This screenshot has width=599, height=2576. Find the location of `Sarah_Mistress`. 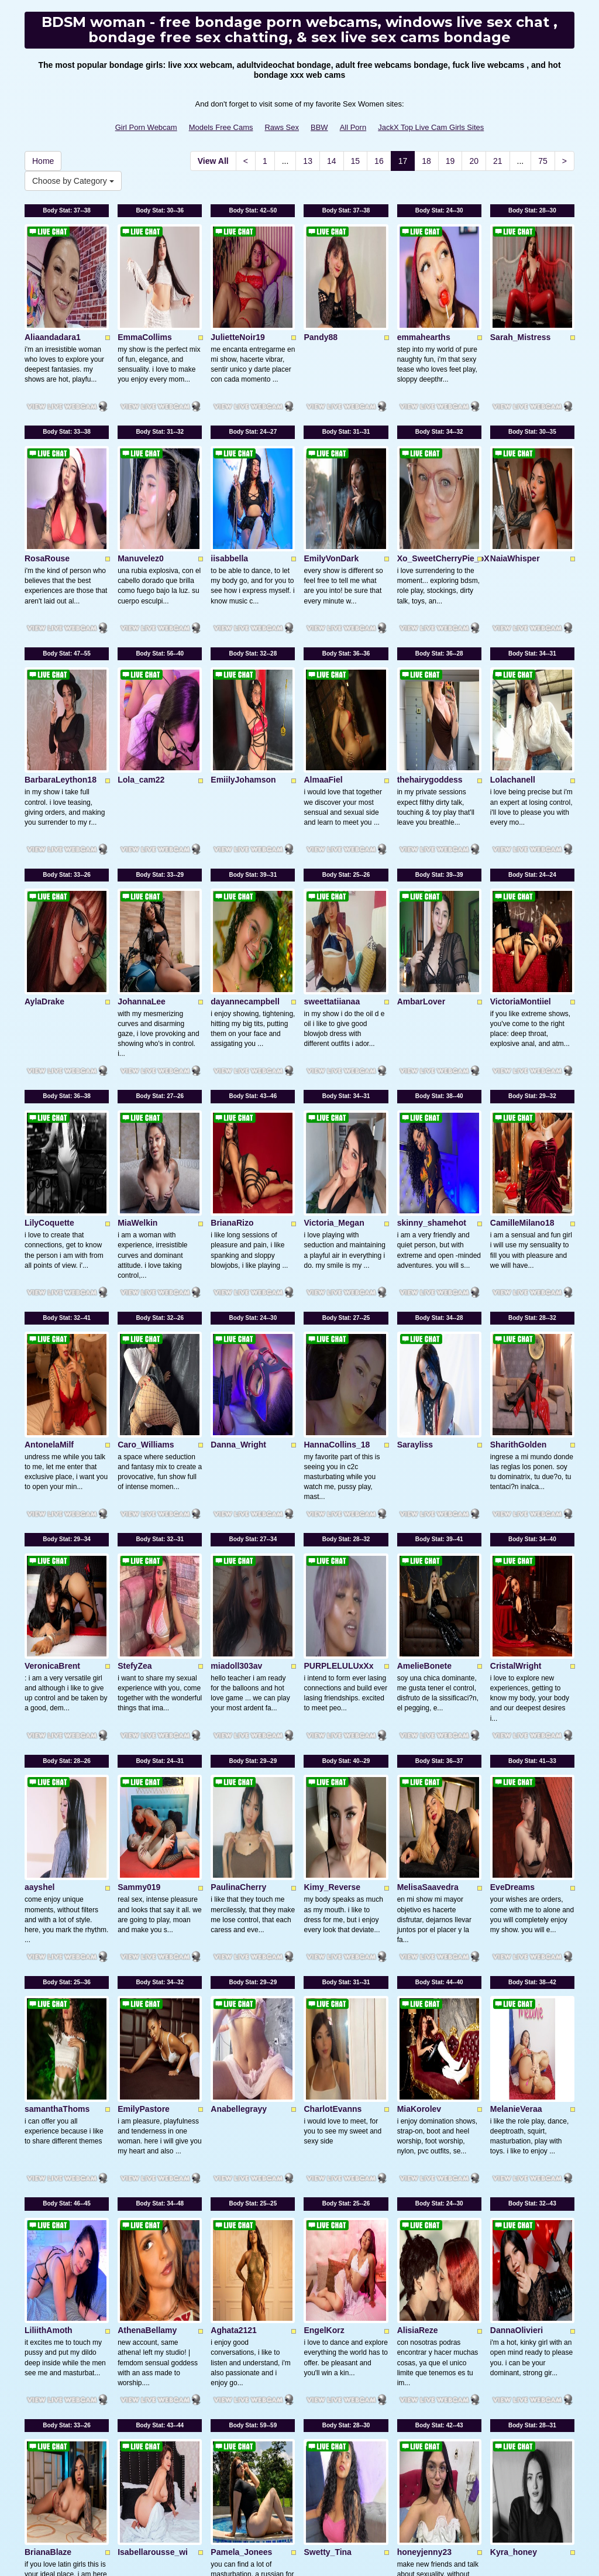

Sarah_Mistress is located at coordinates (520, 295).